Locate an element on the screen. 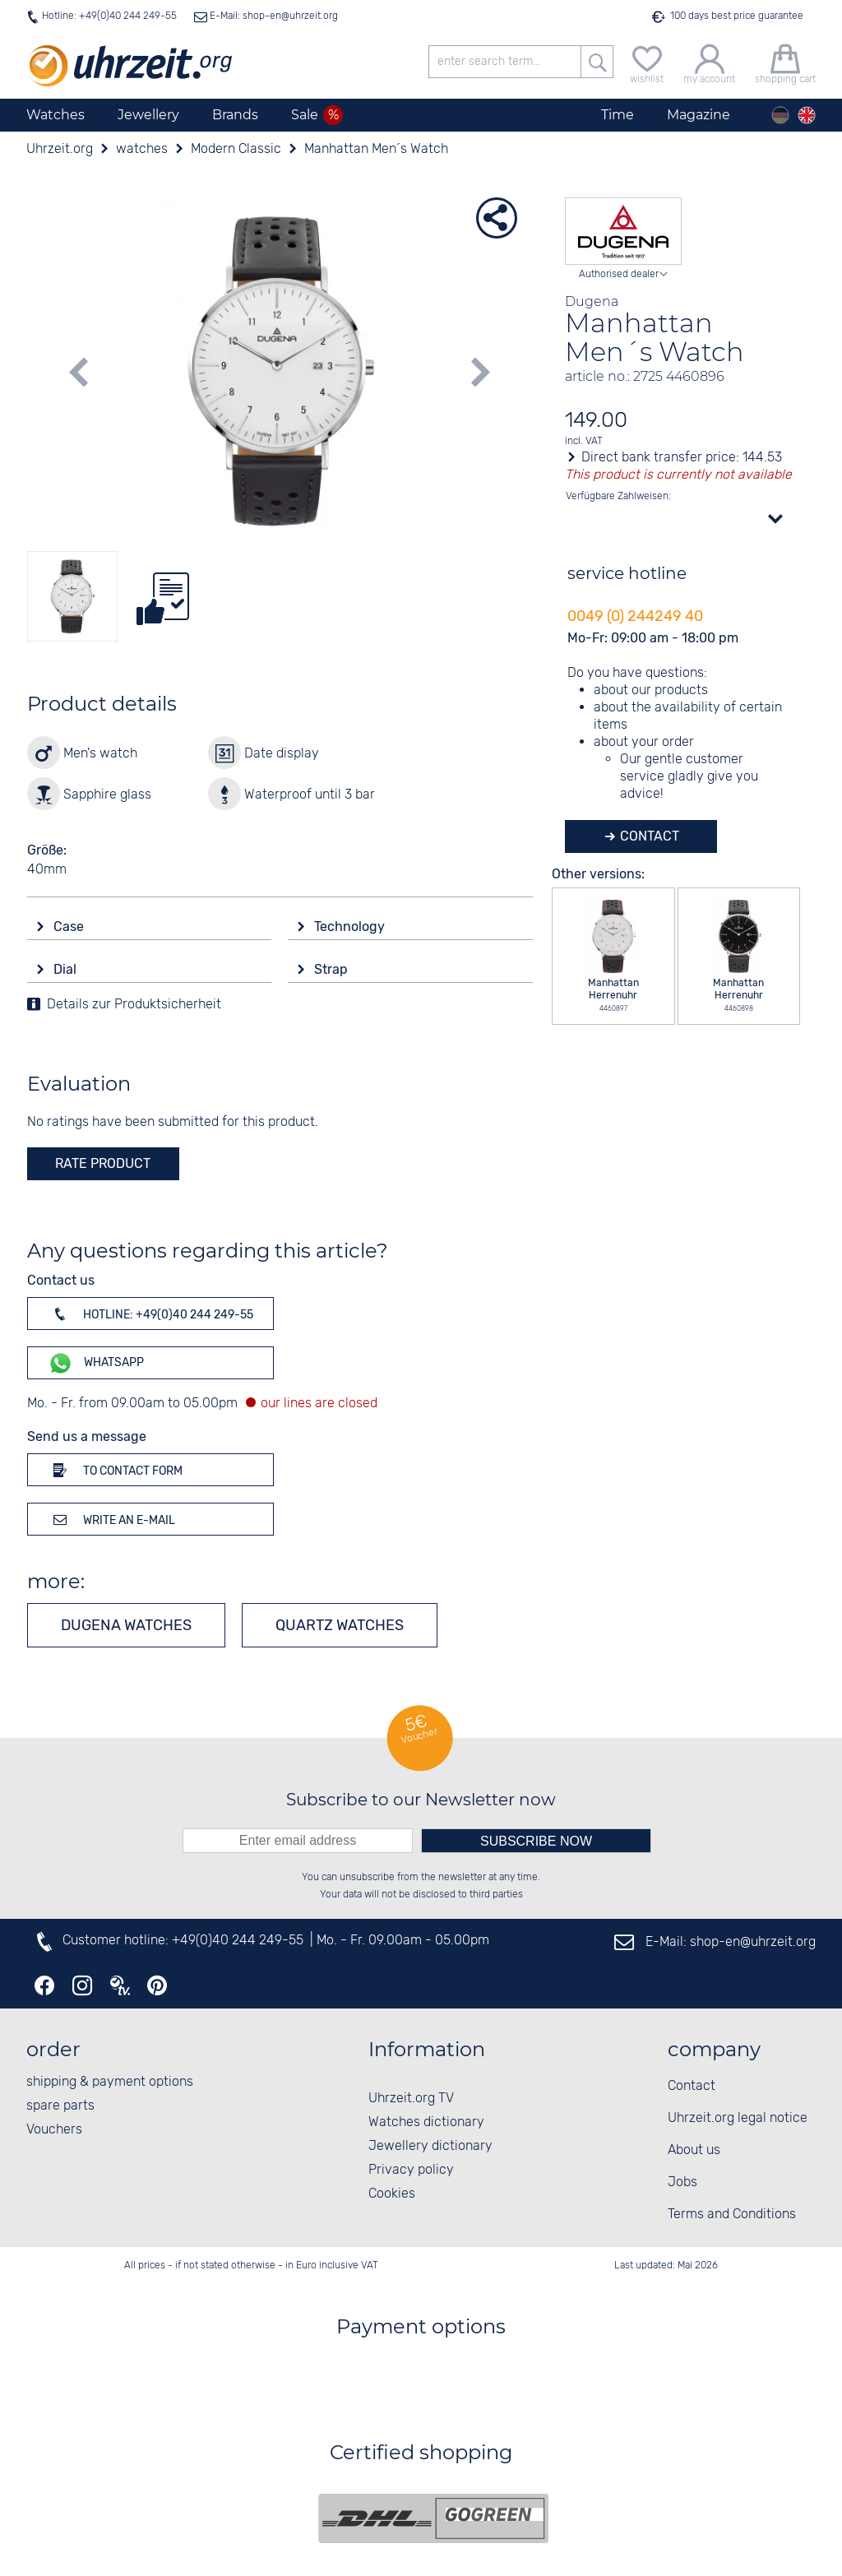 The image size is (842, 2576). shipping & payment options is located at coordinates (109, 2082).